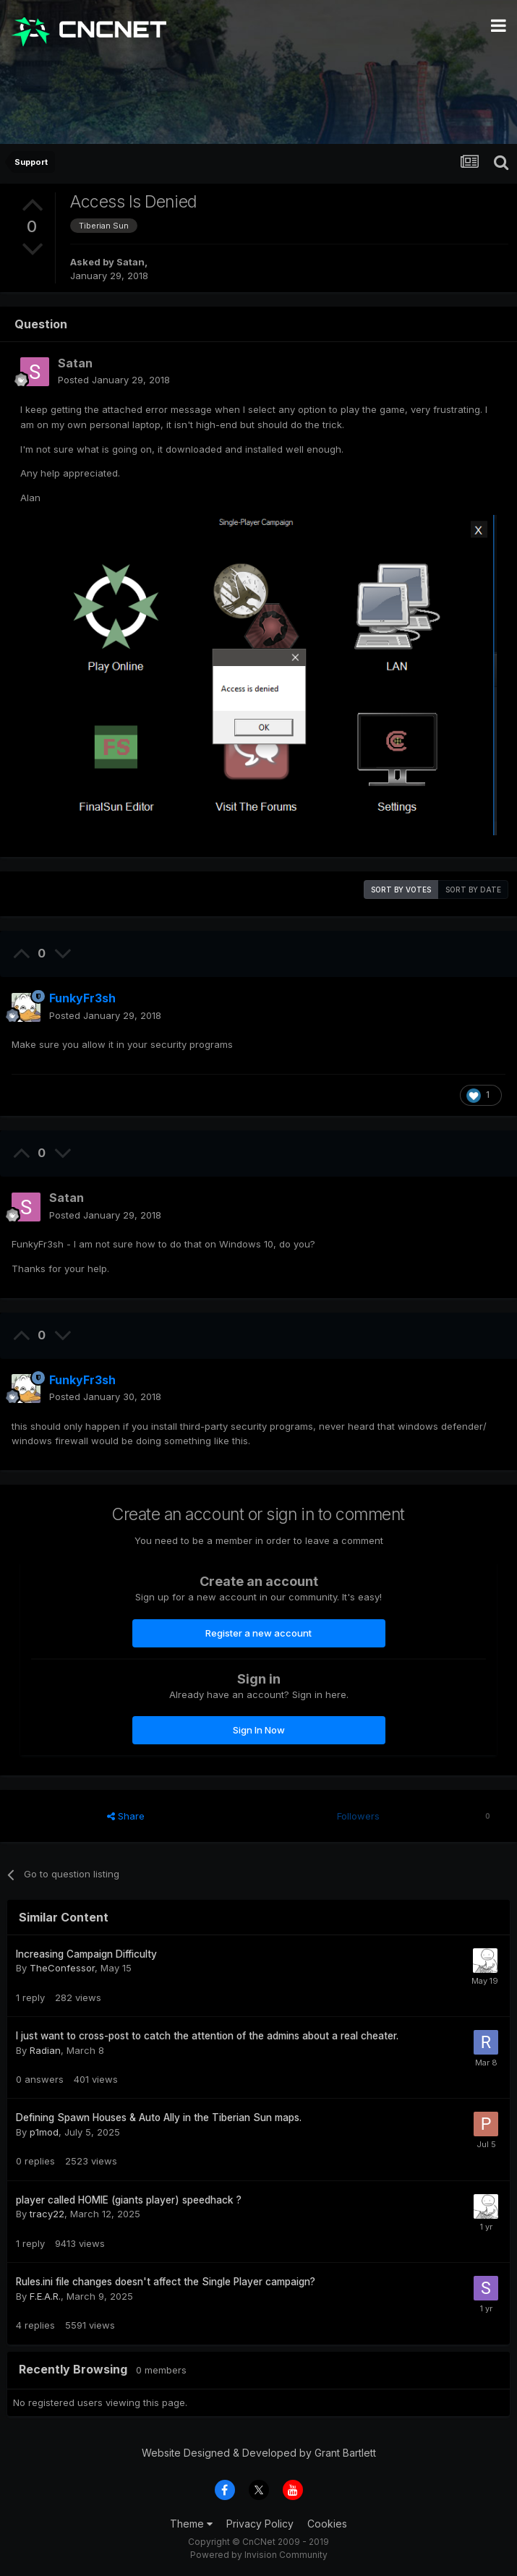  Describe the element at coordinates (258, 1633) in the screenshot. I see `Register a new account` at that location.